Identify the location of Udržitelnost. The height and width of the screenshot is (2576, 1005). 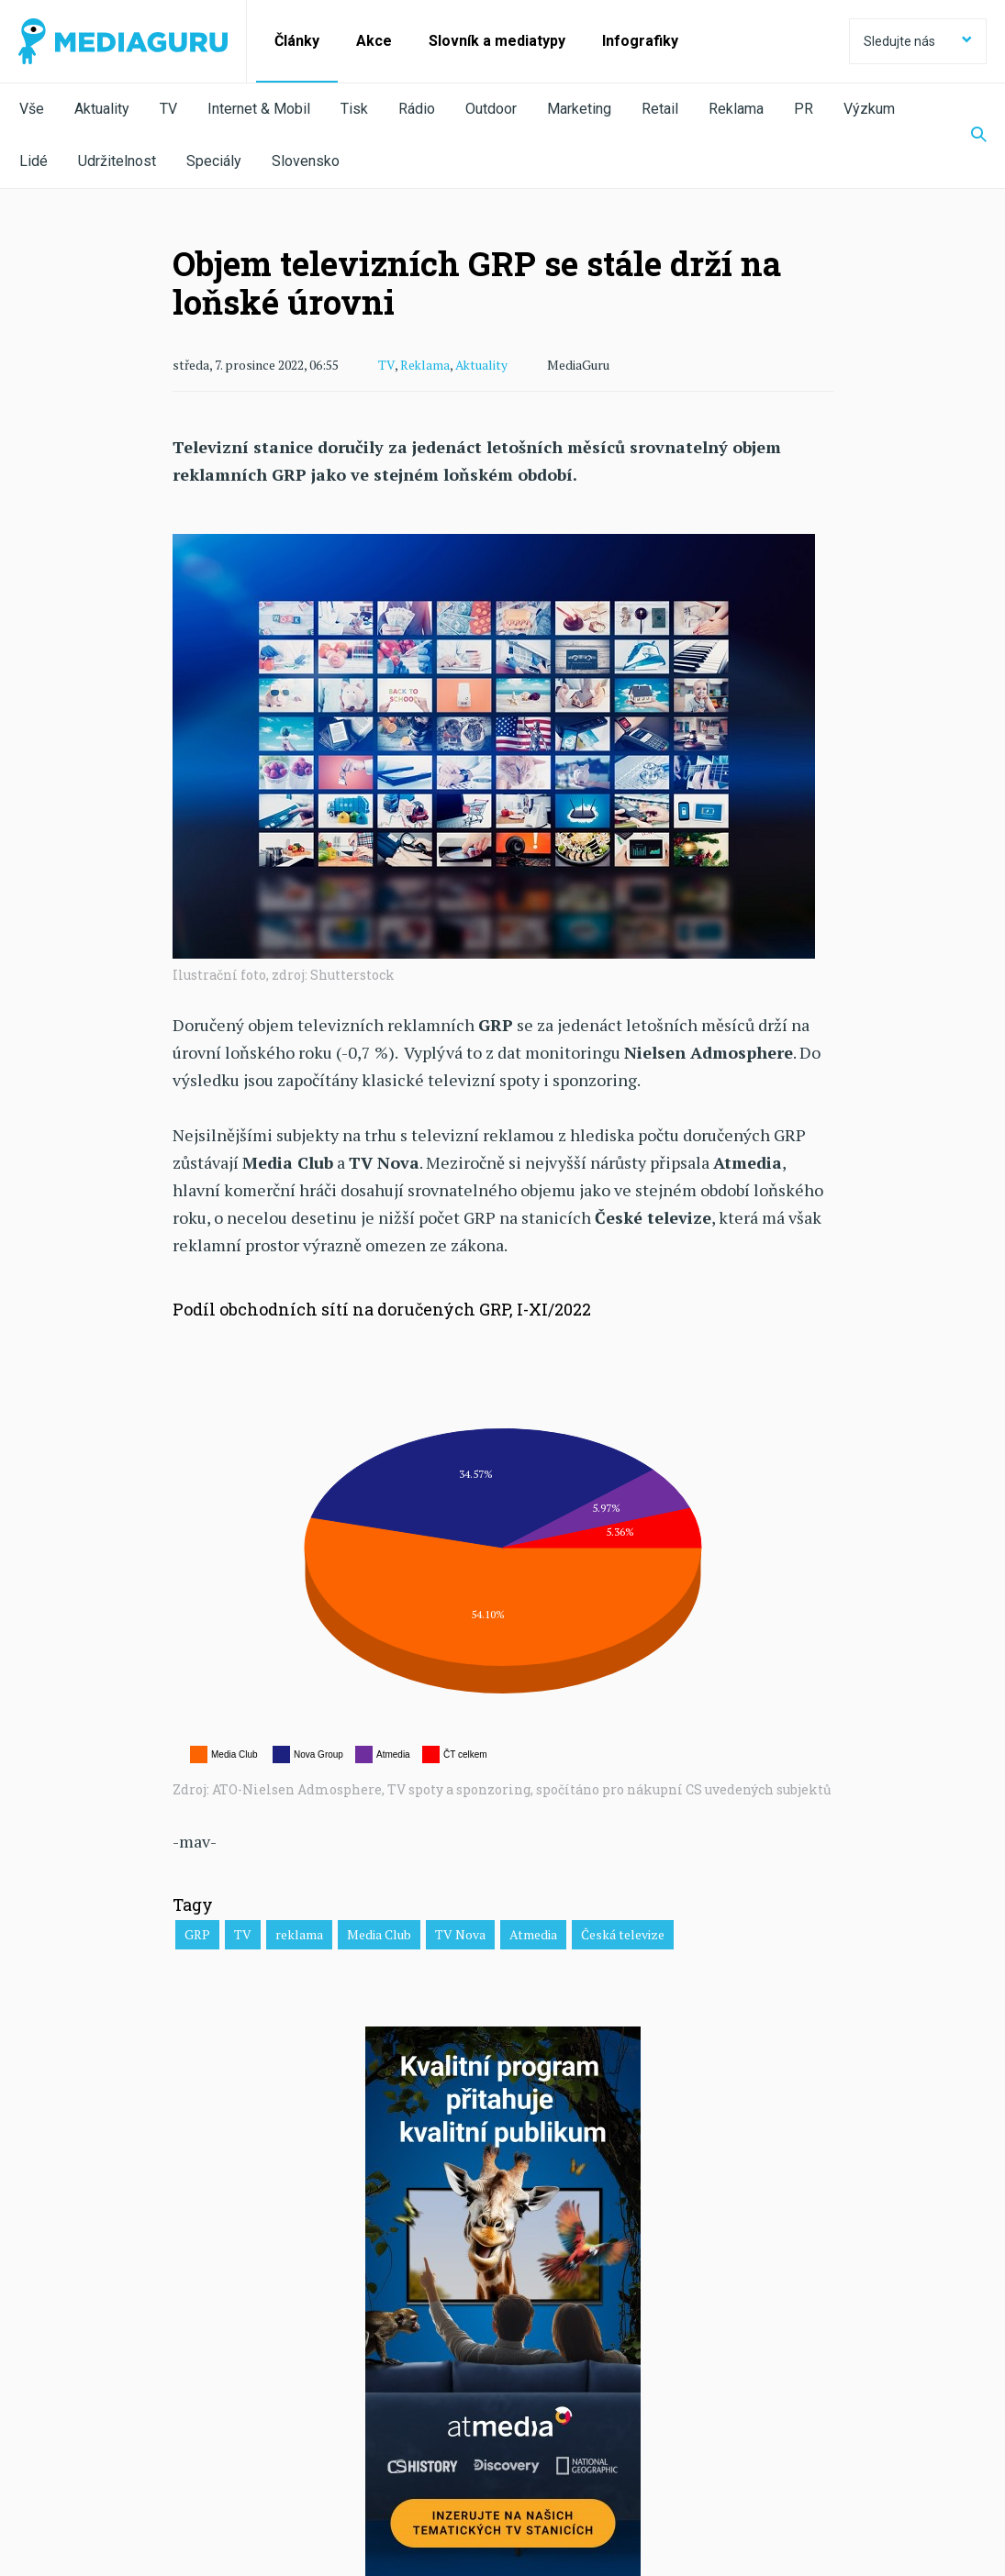
(117, 161).